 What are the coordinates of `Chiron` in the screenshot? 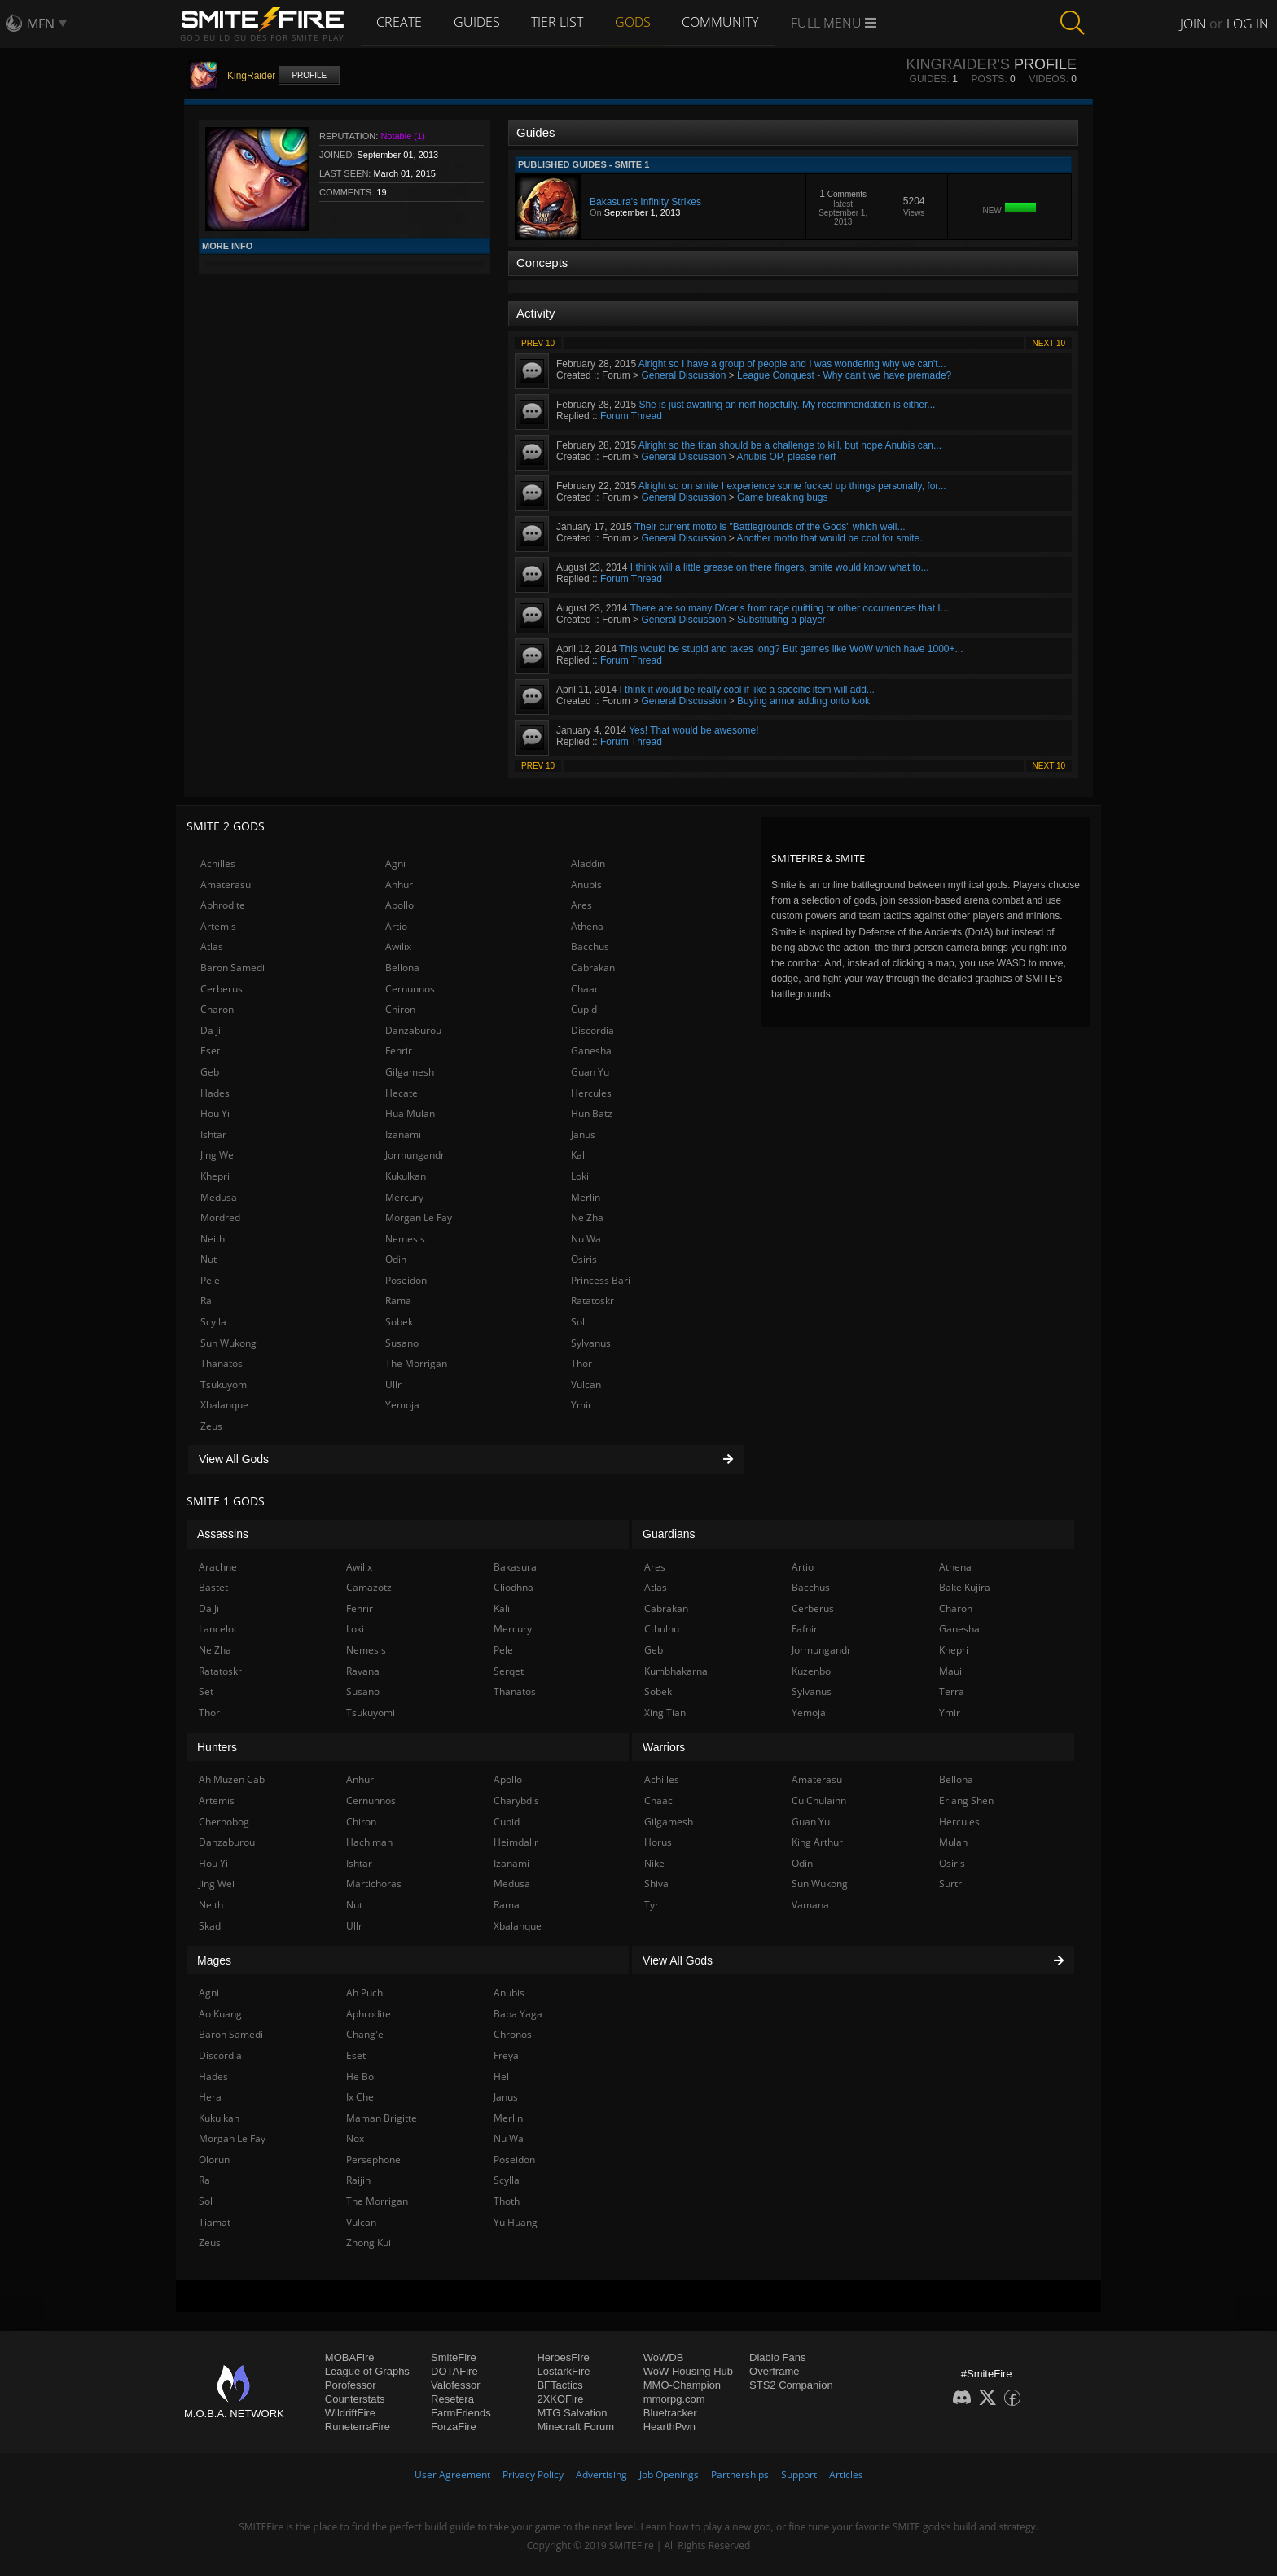 It's located at (400, 1009).